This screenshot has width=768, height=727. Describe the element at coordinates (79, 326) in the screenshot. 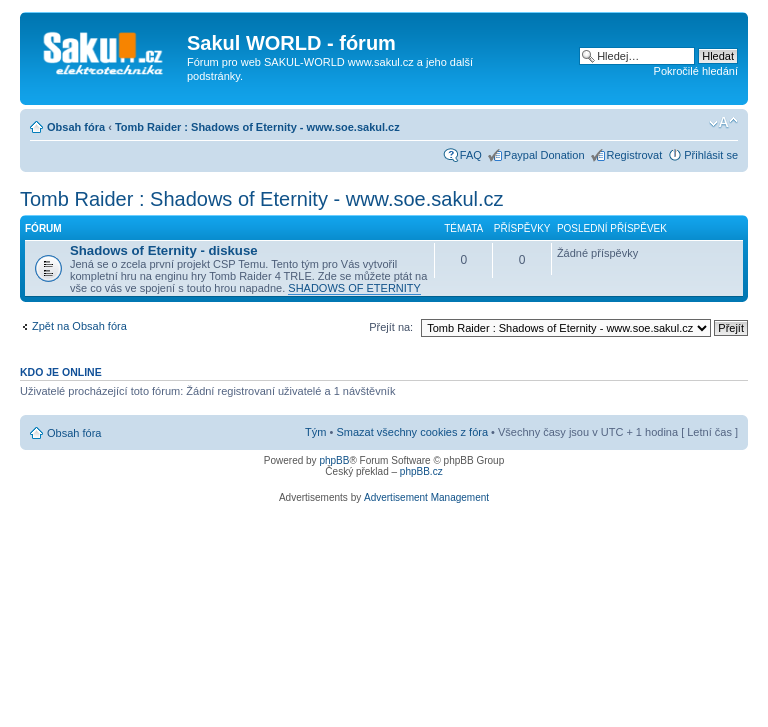

I see `Zpět na Obsah fóra` at that location.